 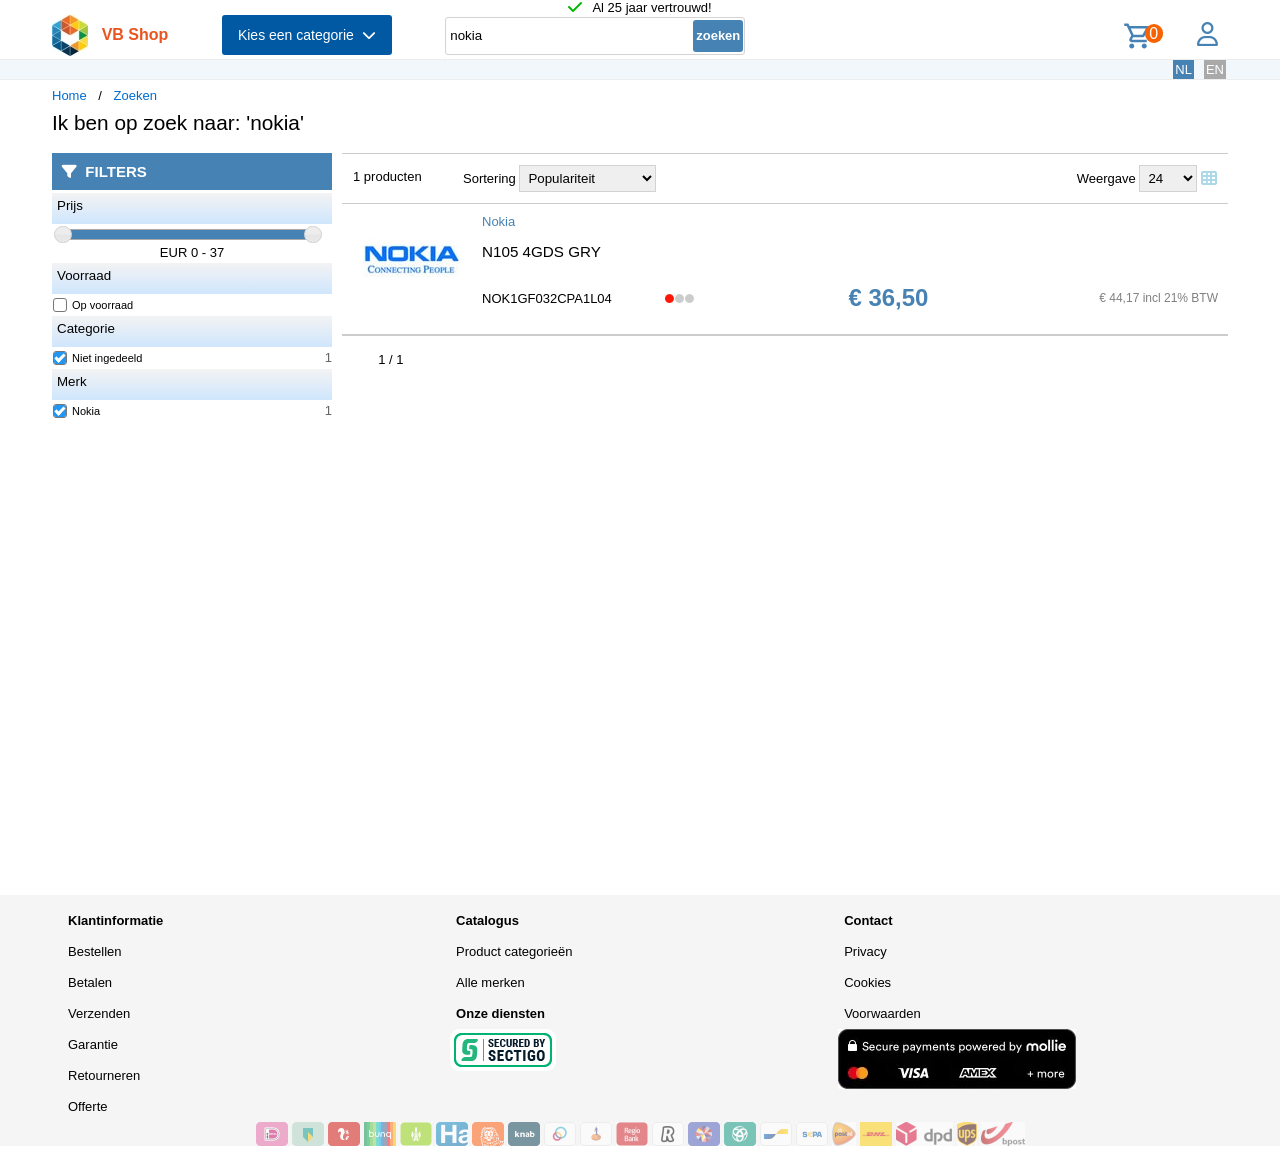 I want to click on Weergave, so click(x=1106, y=178).